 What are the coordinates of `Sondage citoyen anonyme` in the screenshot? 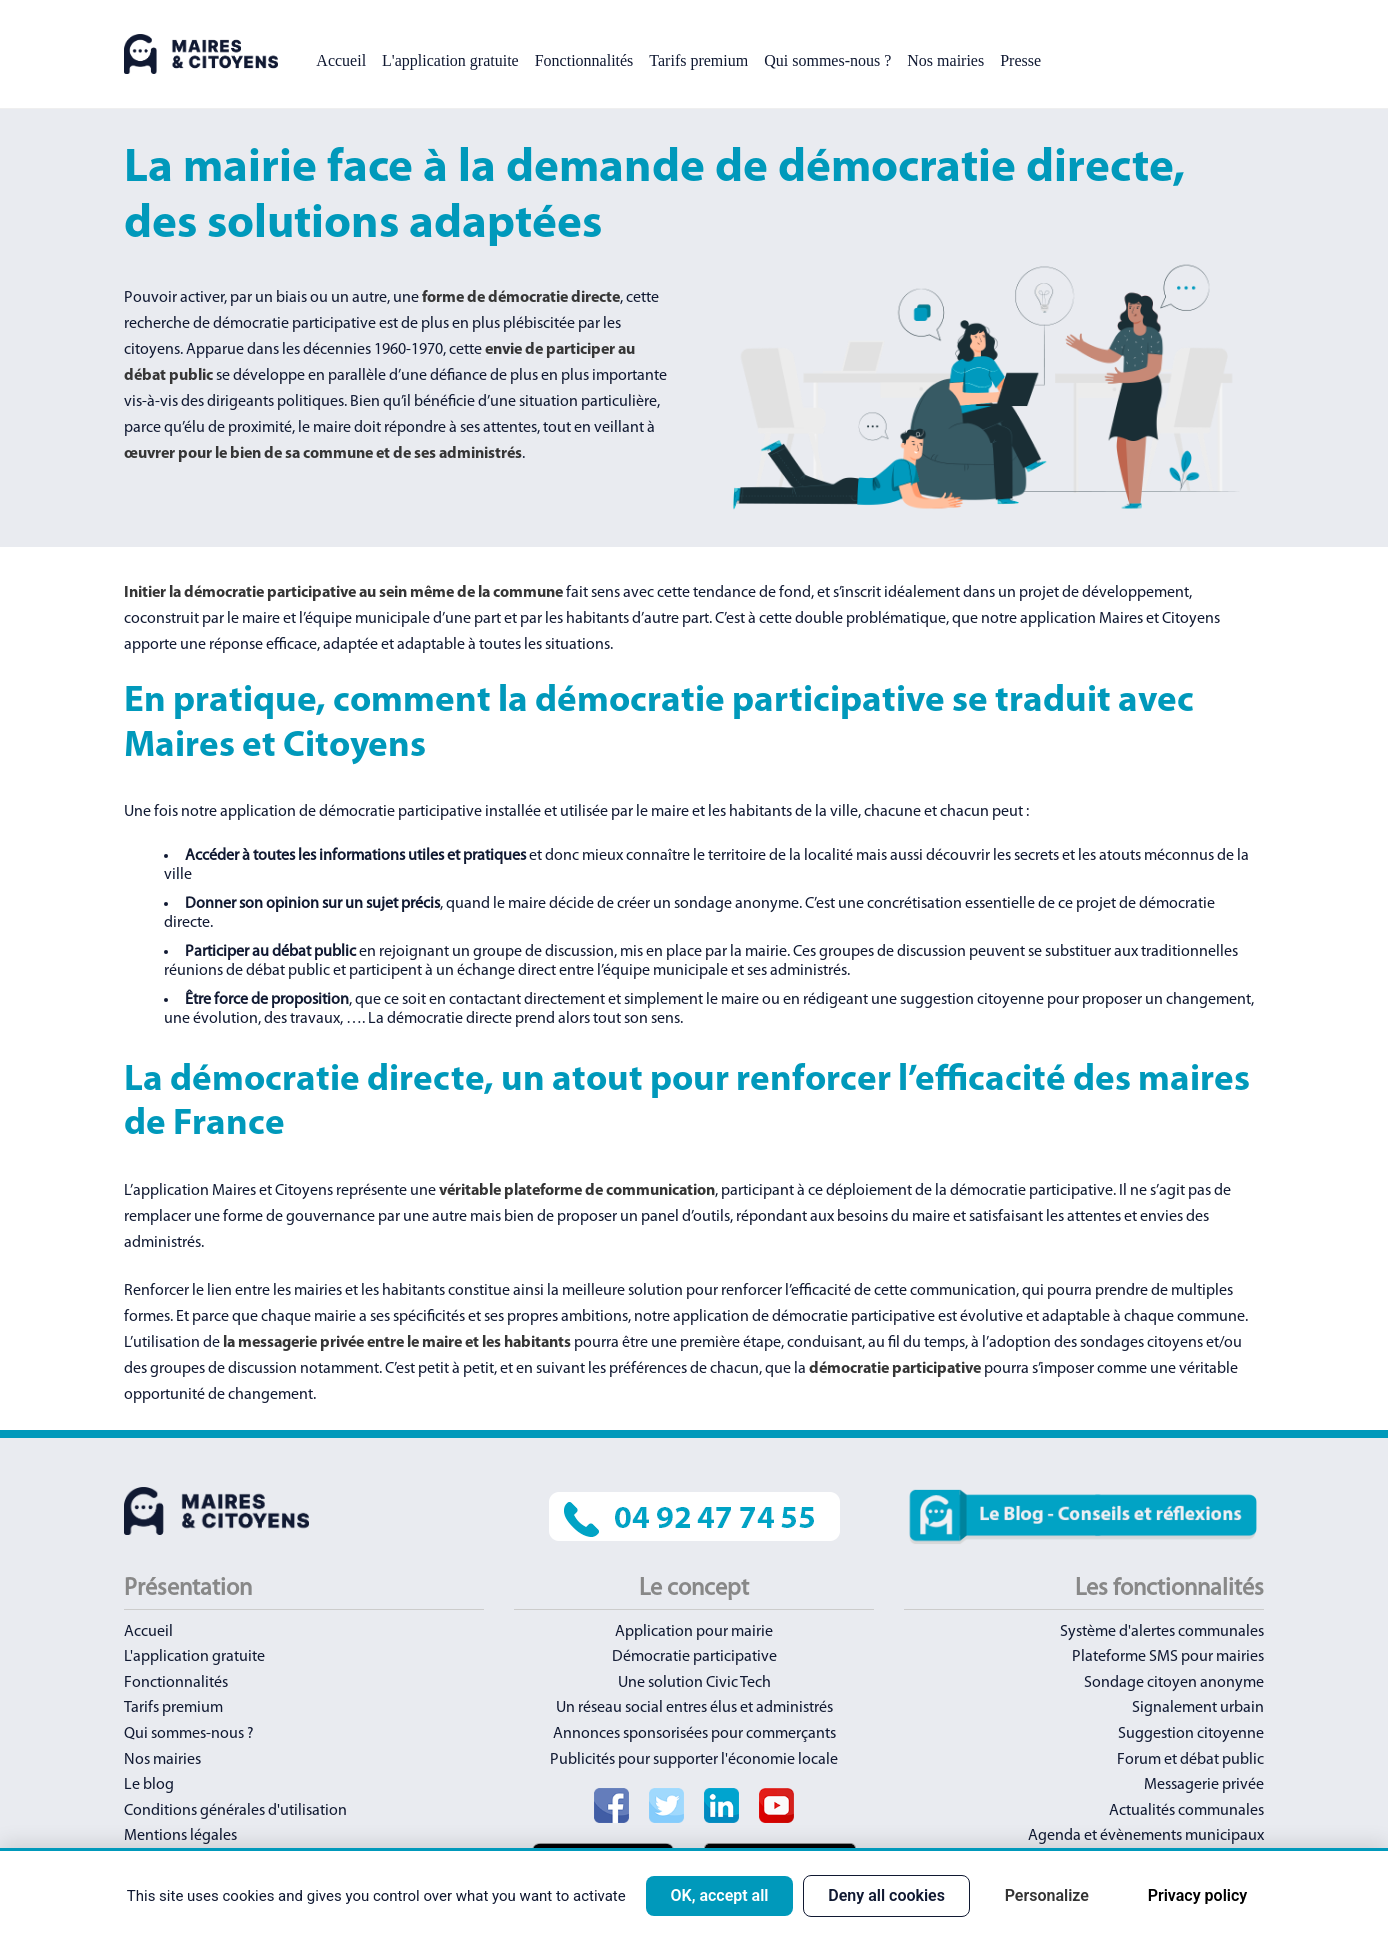 It's located at (1174, 1683).